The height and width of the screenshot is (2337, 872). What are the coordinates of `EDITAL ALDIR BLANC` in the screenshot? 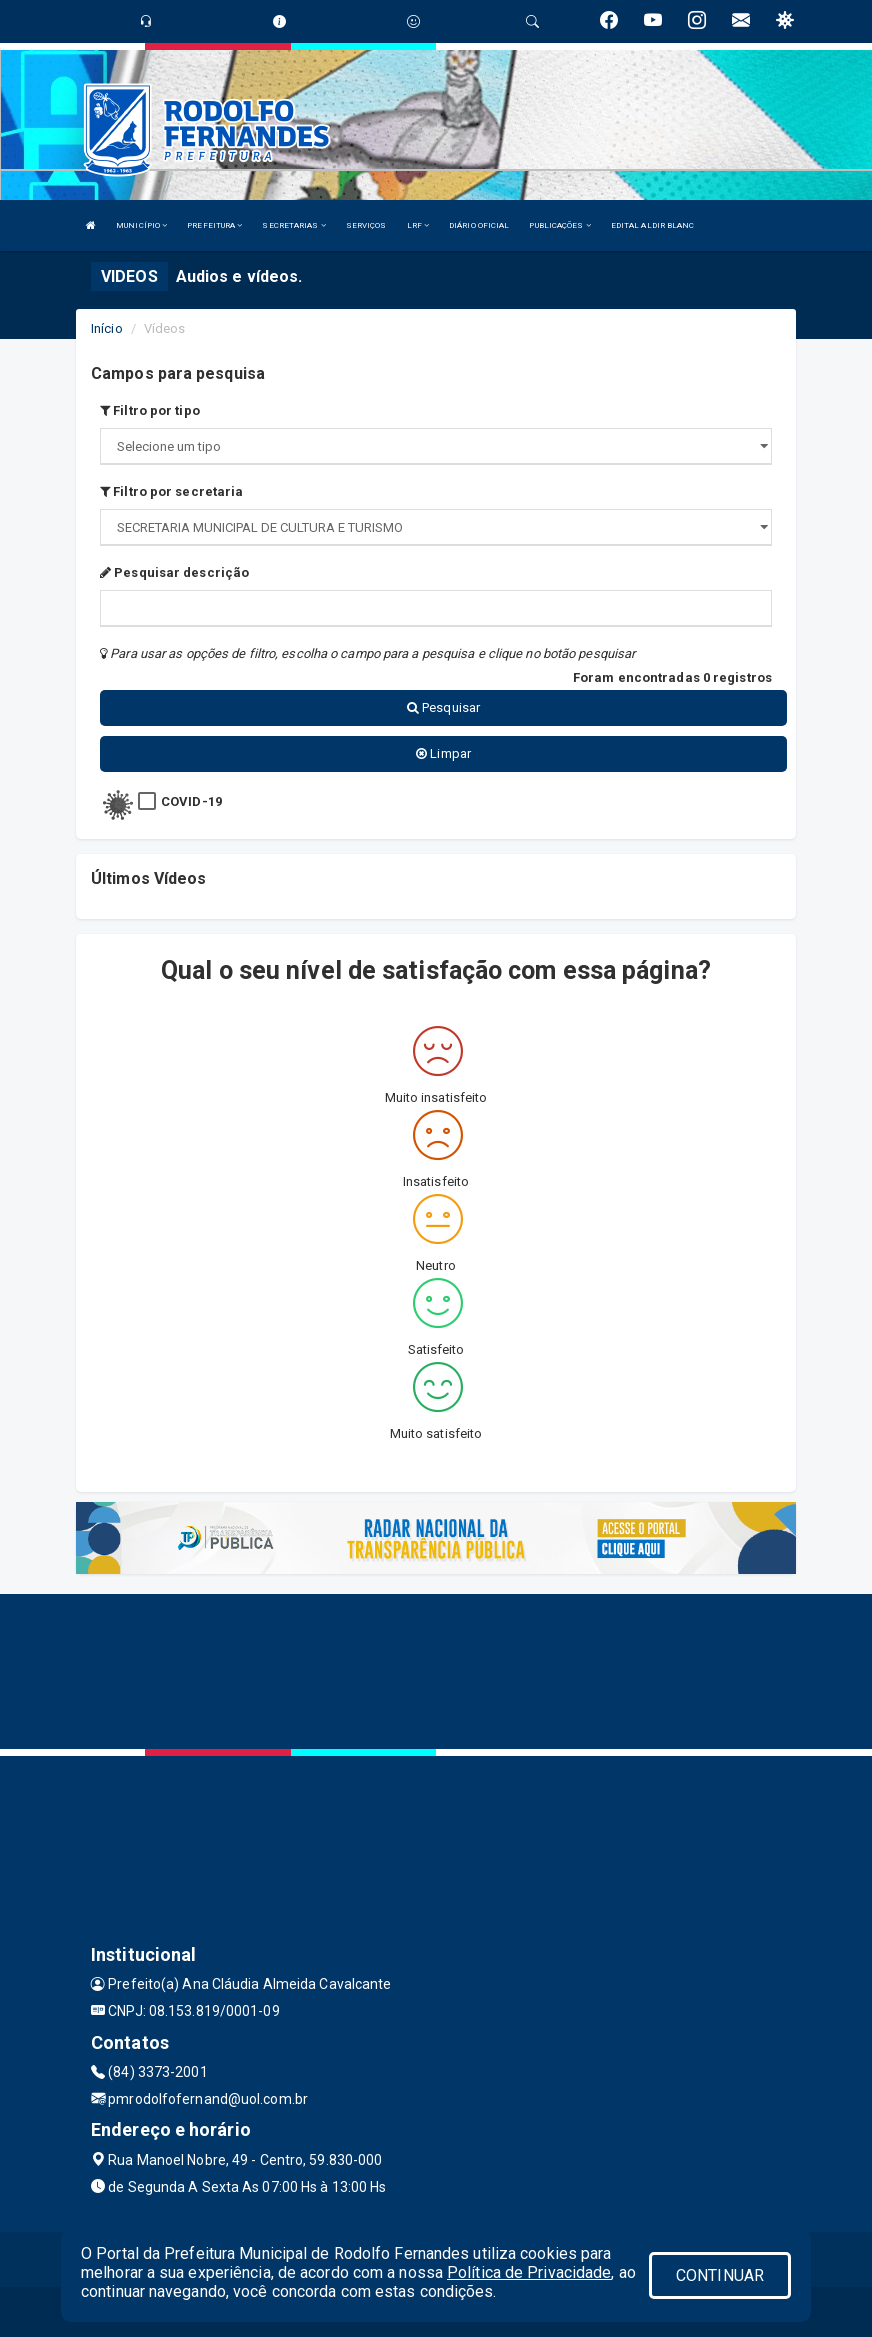 It's located at (653, 225).